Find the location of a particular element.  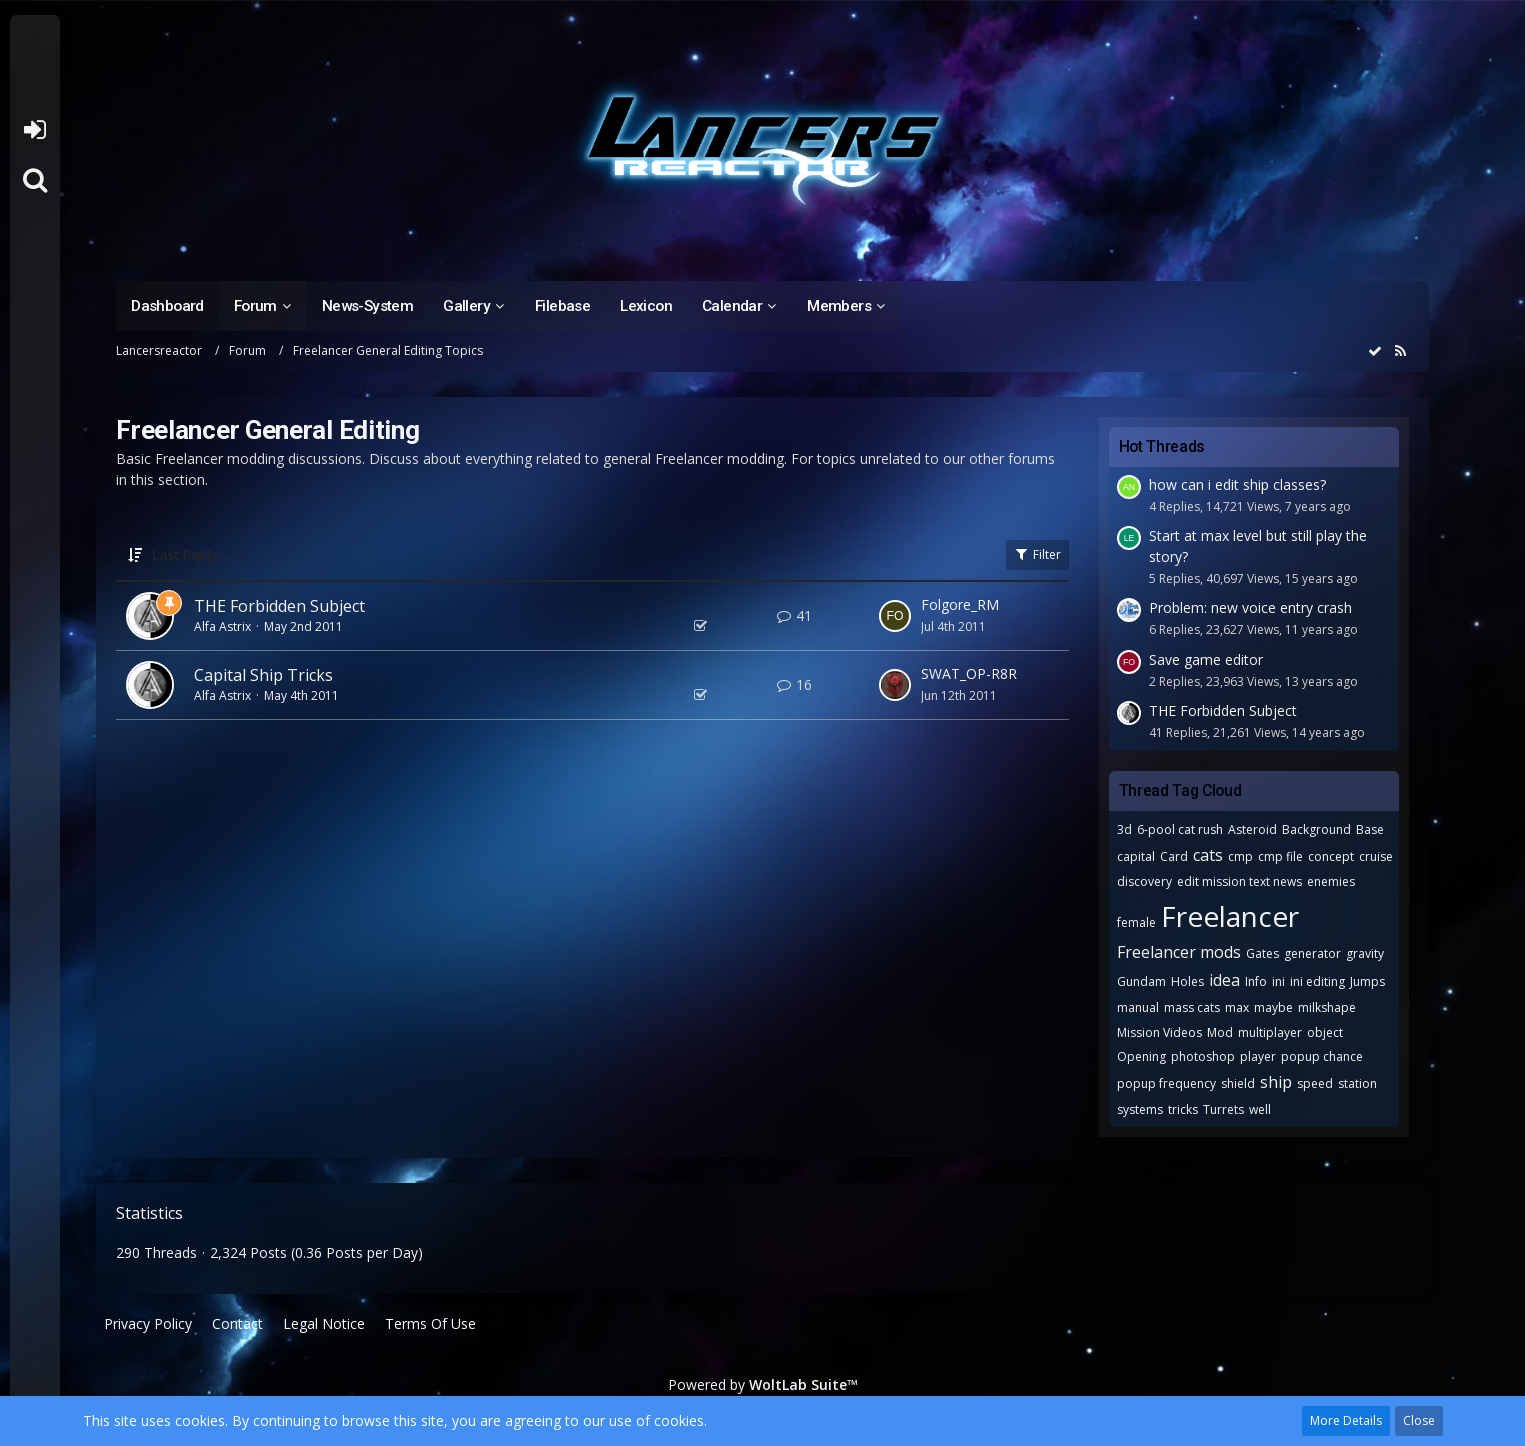

Freelancer is located at coordinates (1230, 916).